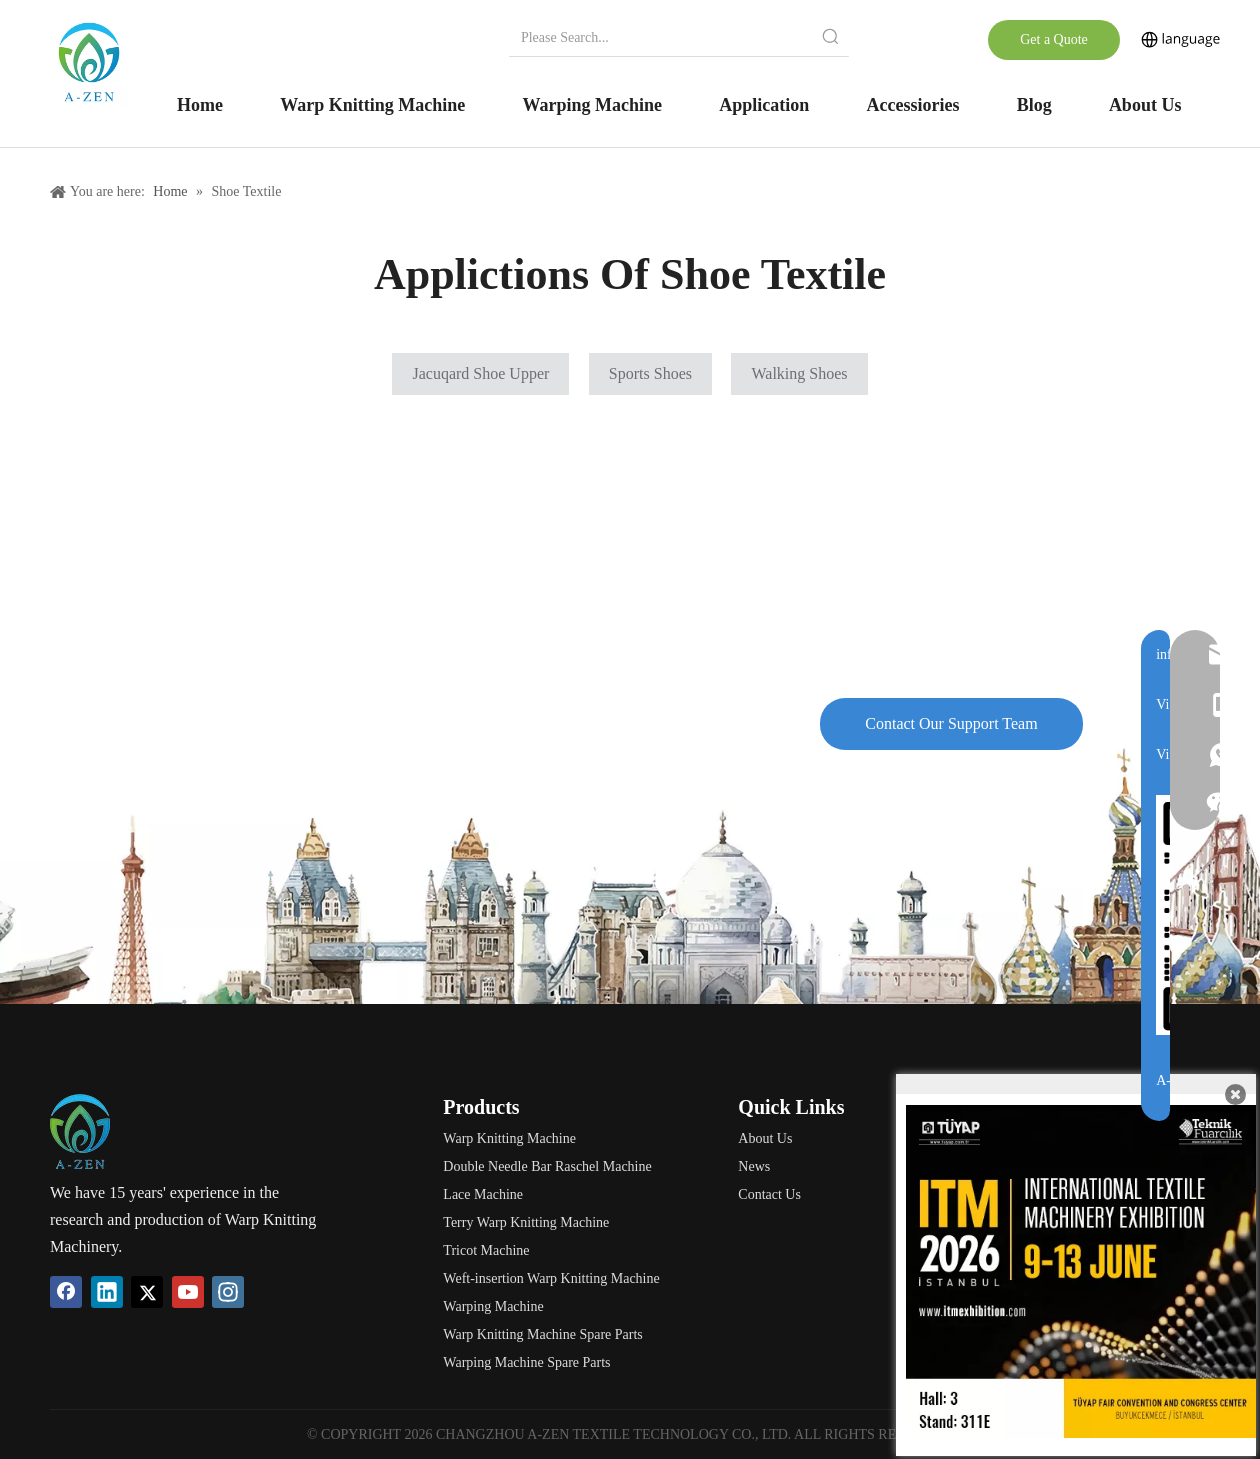 The image size is (1260, 1459). I want to click on [Facebook], so click(66, 1292).